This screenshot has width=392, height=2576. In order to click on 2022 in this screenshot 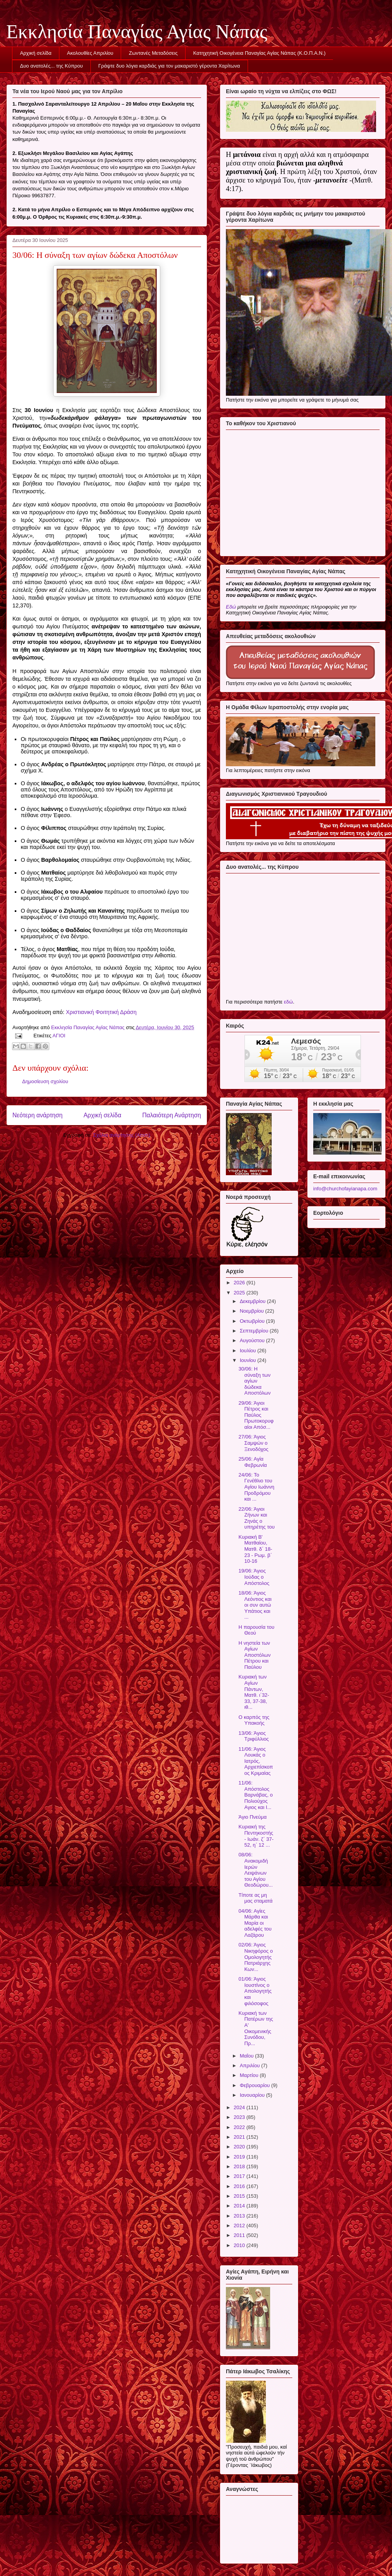, I will do `click(240, 2127)`.